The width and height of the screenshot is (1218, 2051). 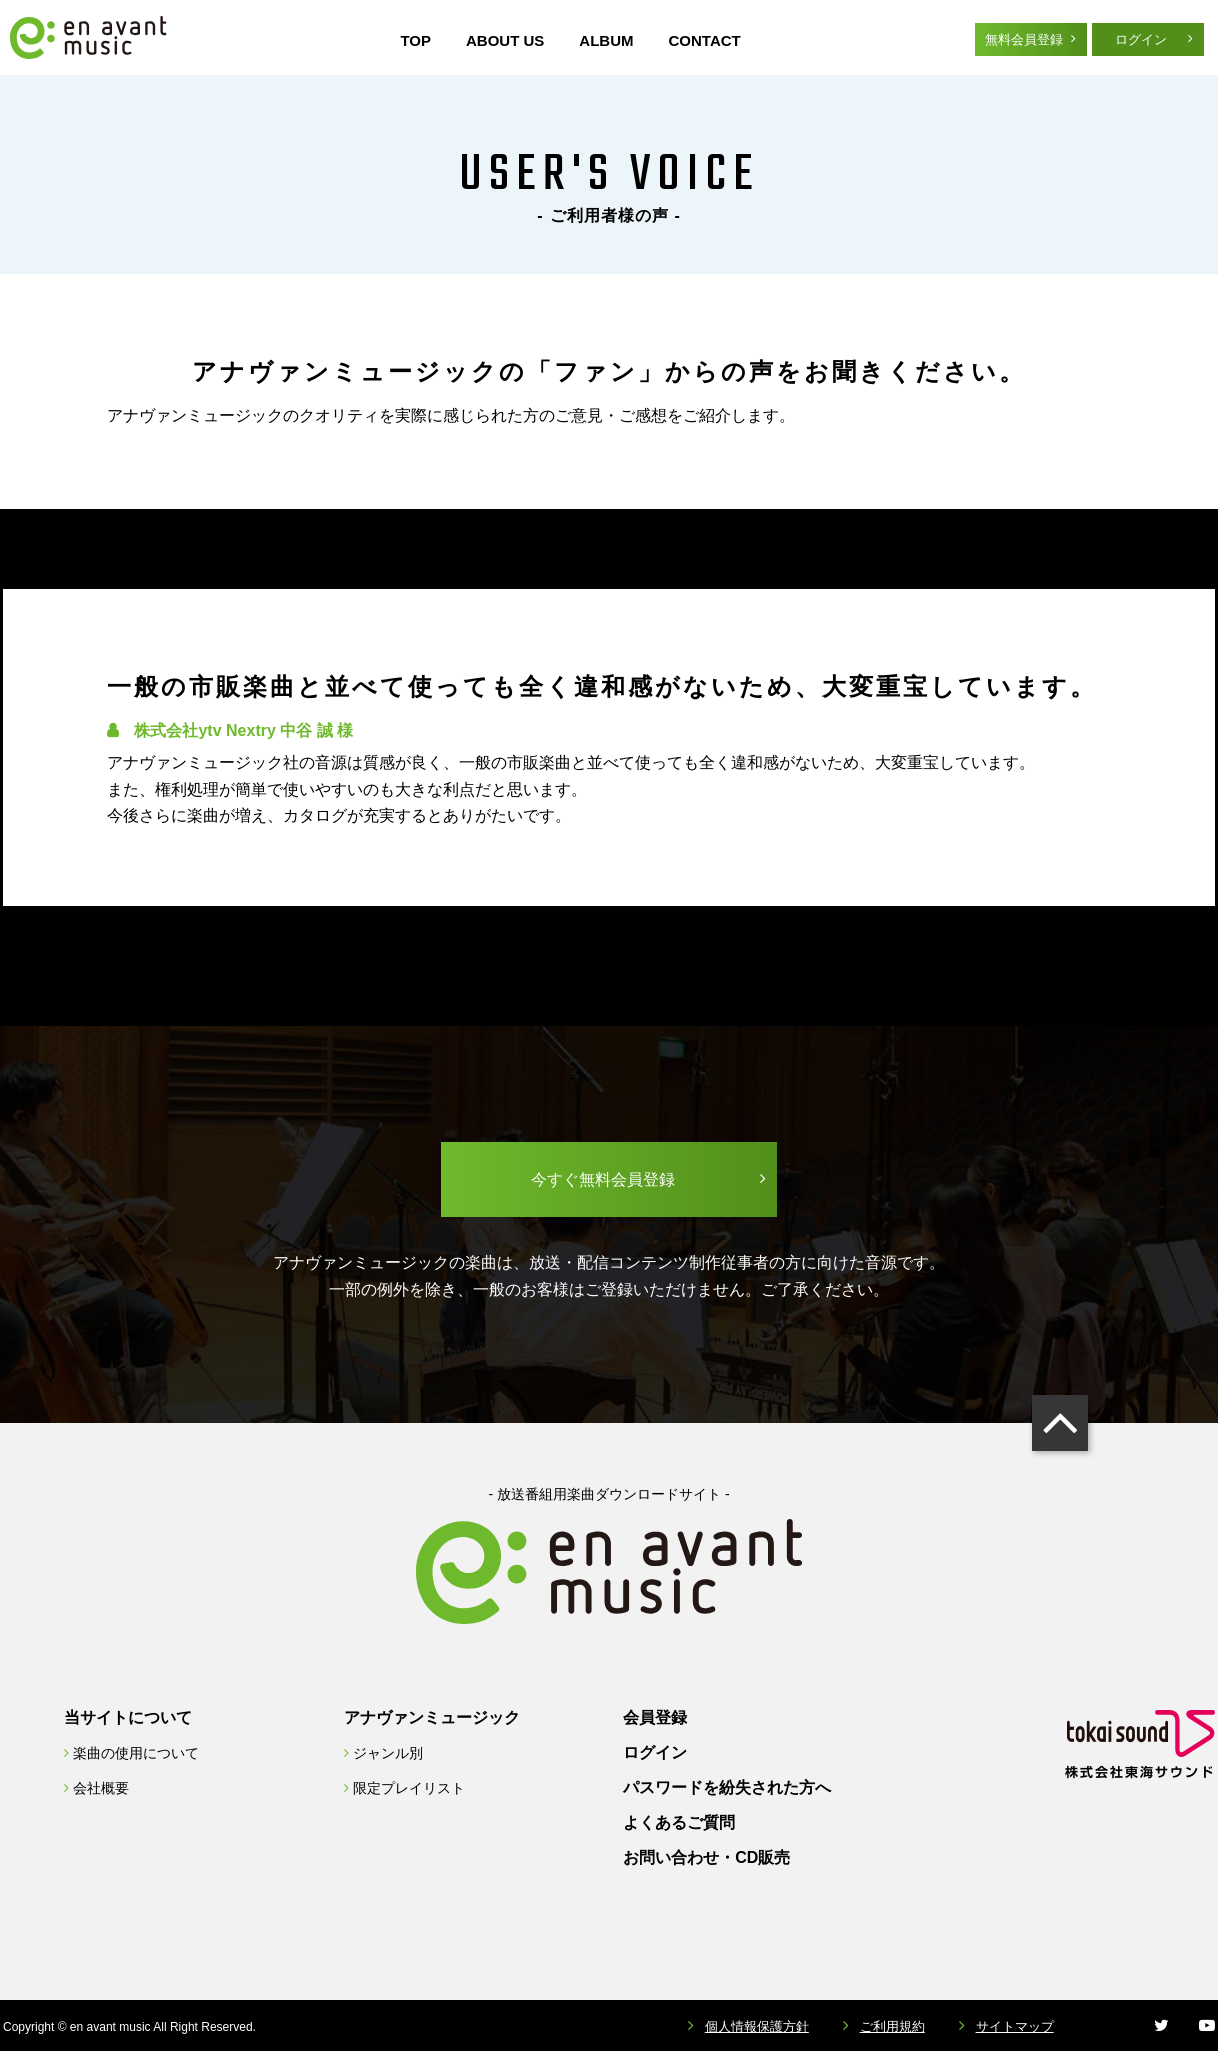 I want to click on パスワードを紛失された方へ, so click(x=727, y=1787).